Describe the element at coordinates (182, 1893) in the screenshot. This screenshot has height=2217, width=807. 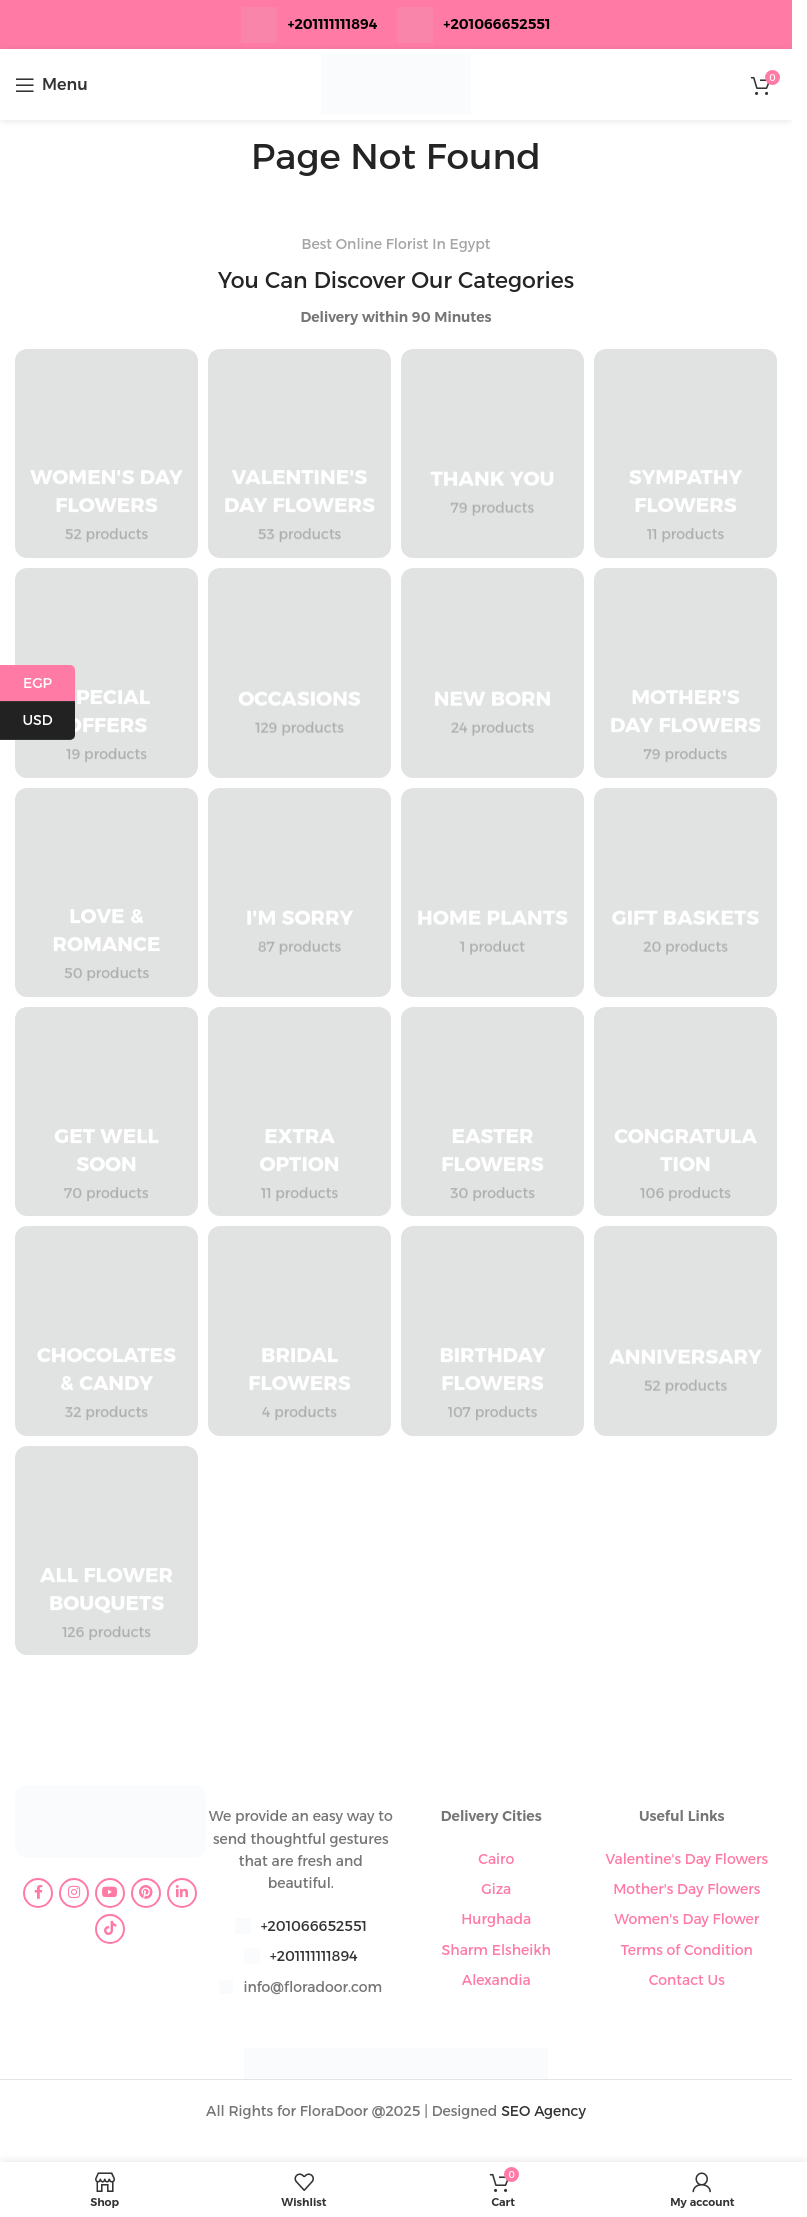
I see `[Linkedin social link]` at that location.